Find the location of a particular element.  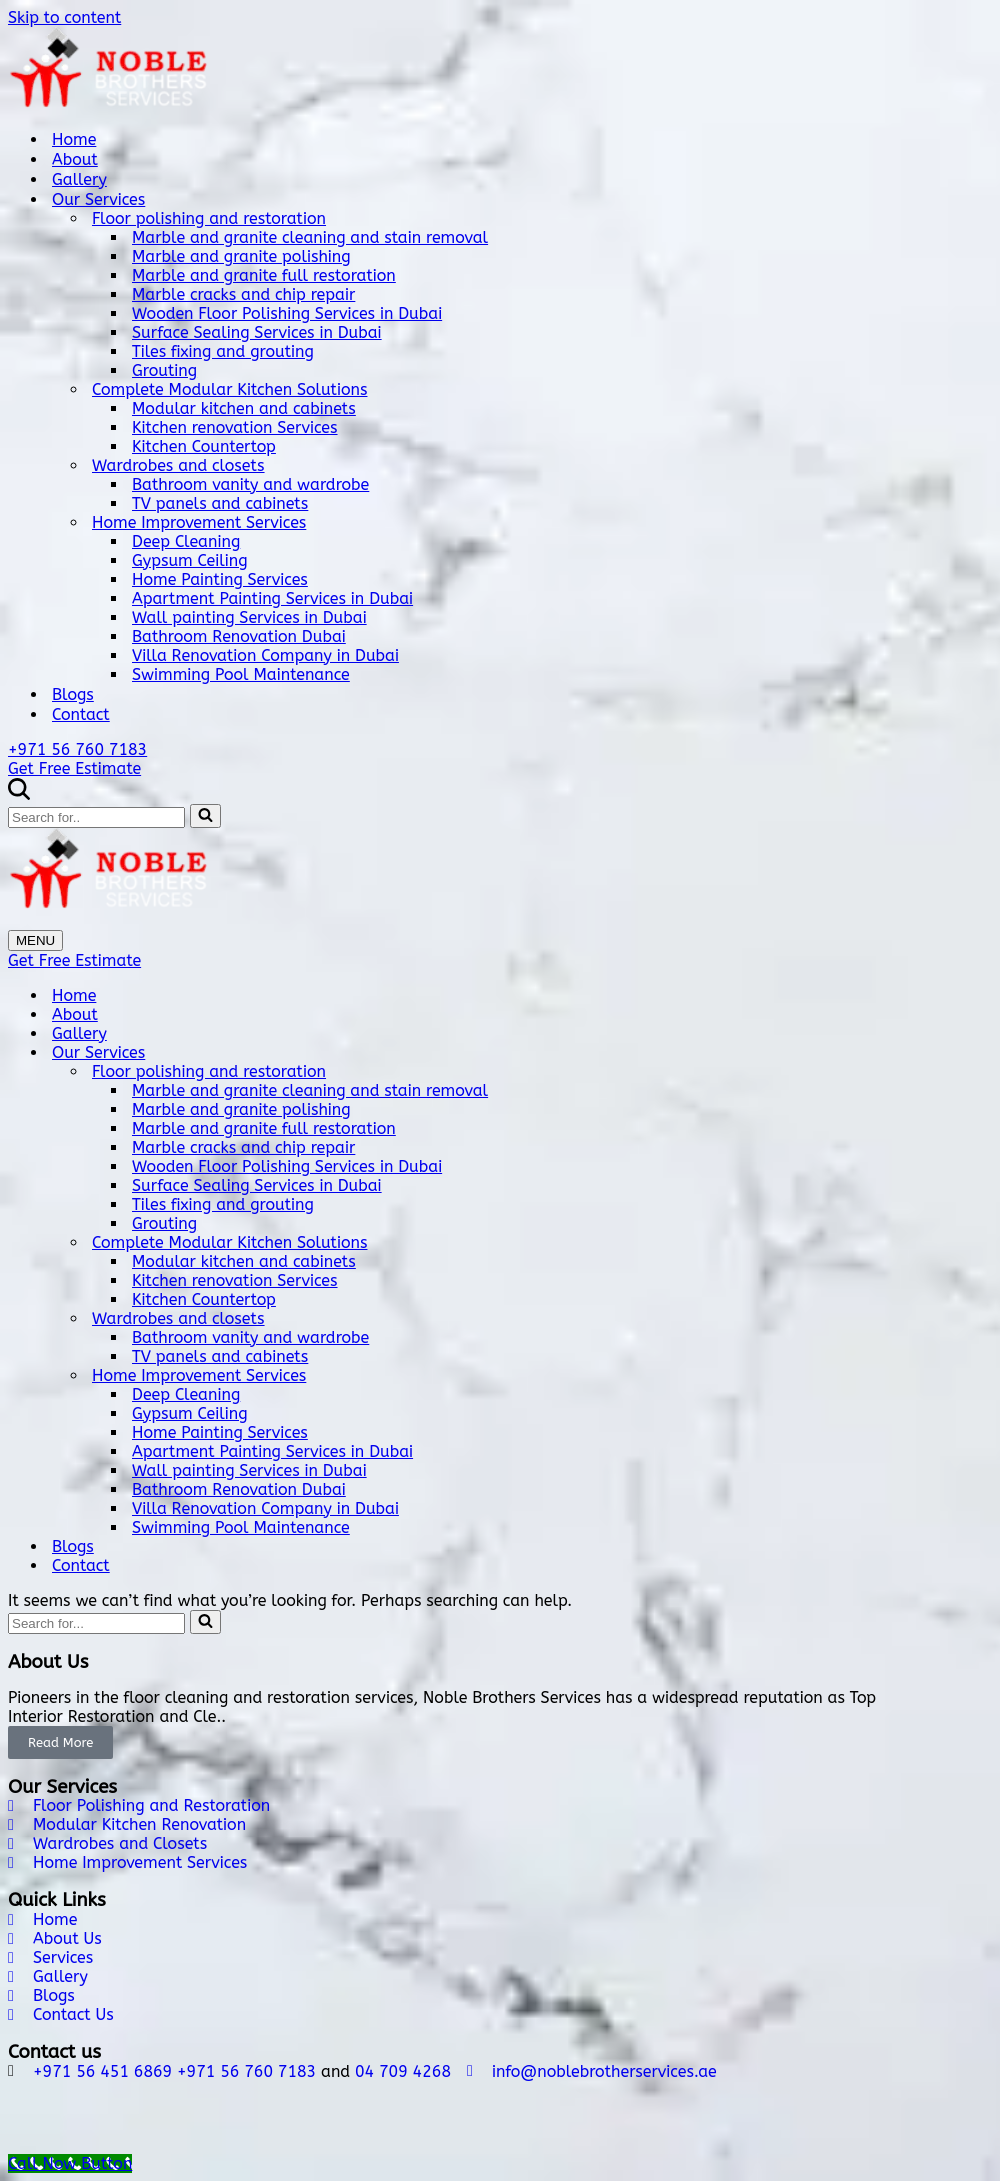

Marble and granite cleaning and stain removal is located at coordinates (310, 237).